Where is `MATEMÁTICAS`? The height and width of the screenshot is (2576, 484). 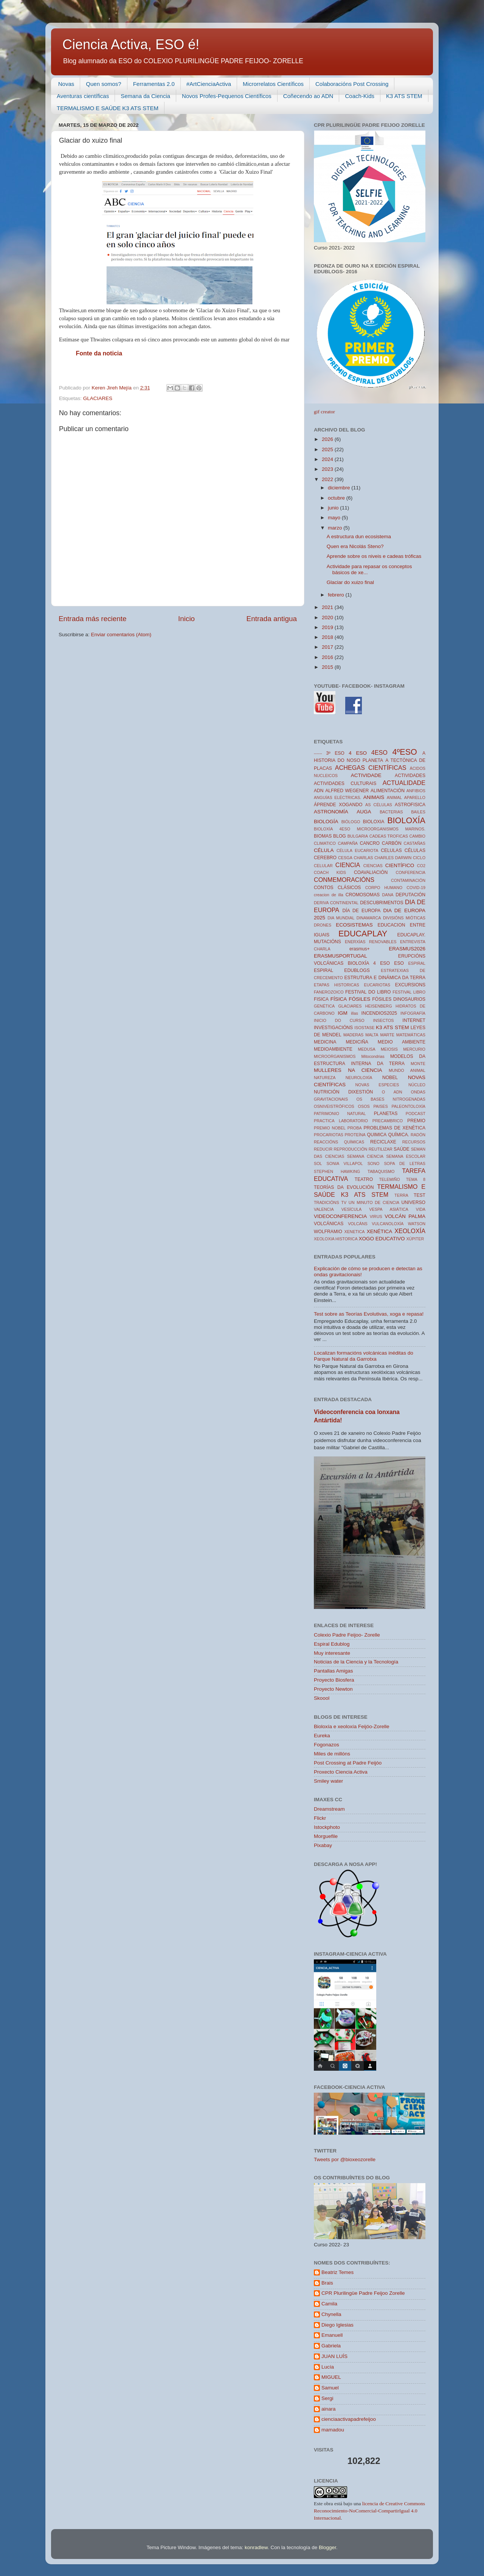 MATEMÁTICAS is located at coordinates (410, 1035).